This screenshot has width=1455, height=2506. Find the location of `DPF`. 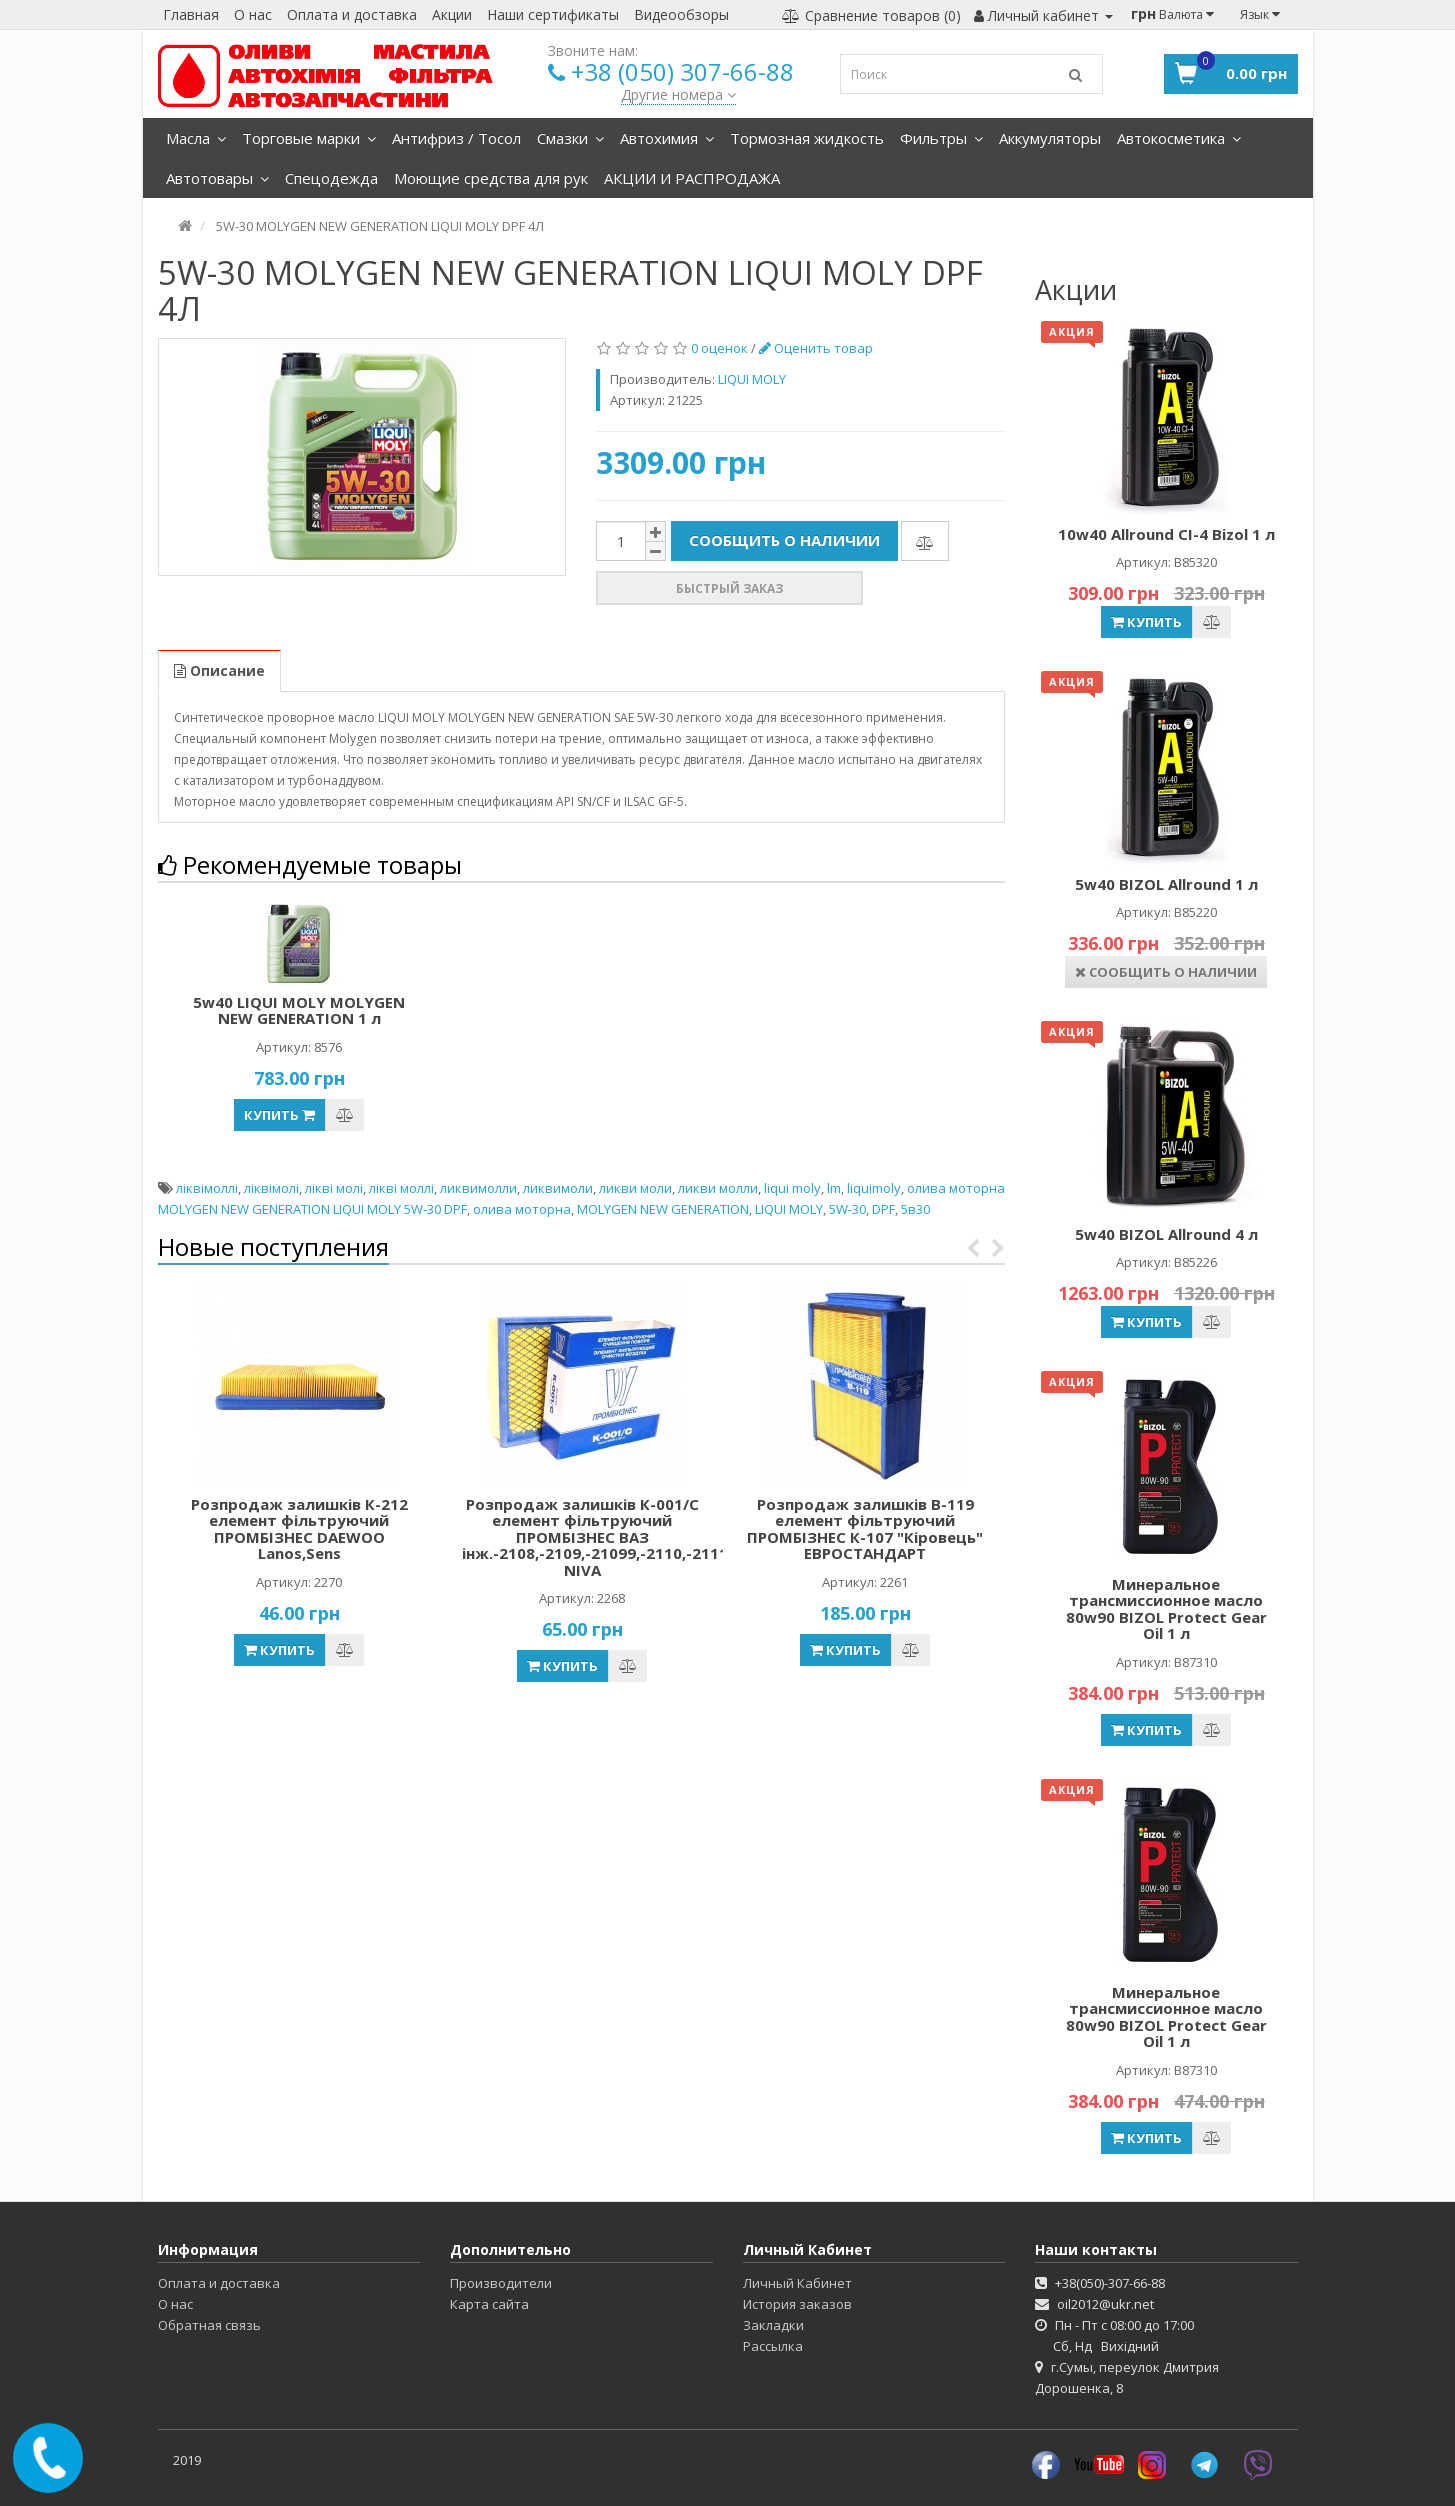

DPF is located at coordinates (883, 1209).